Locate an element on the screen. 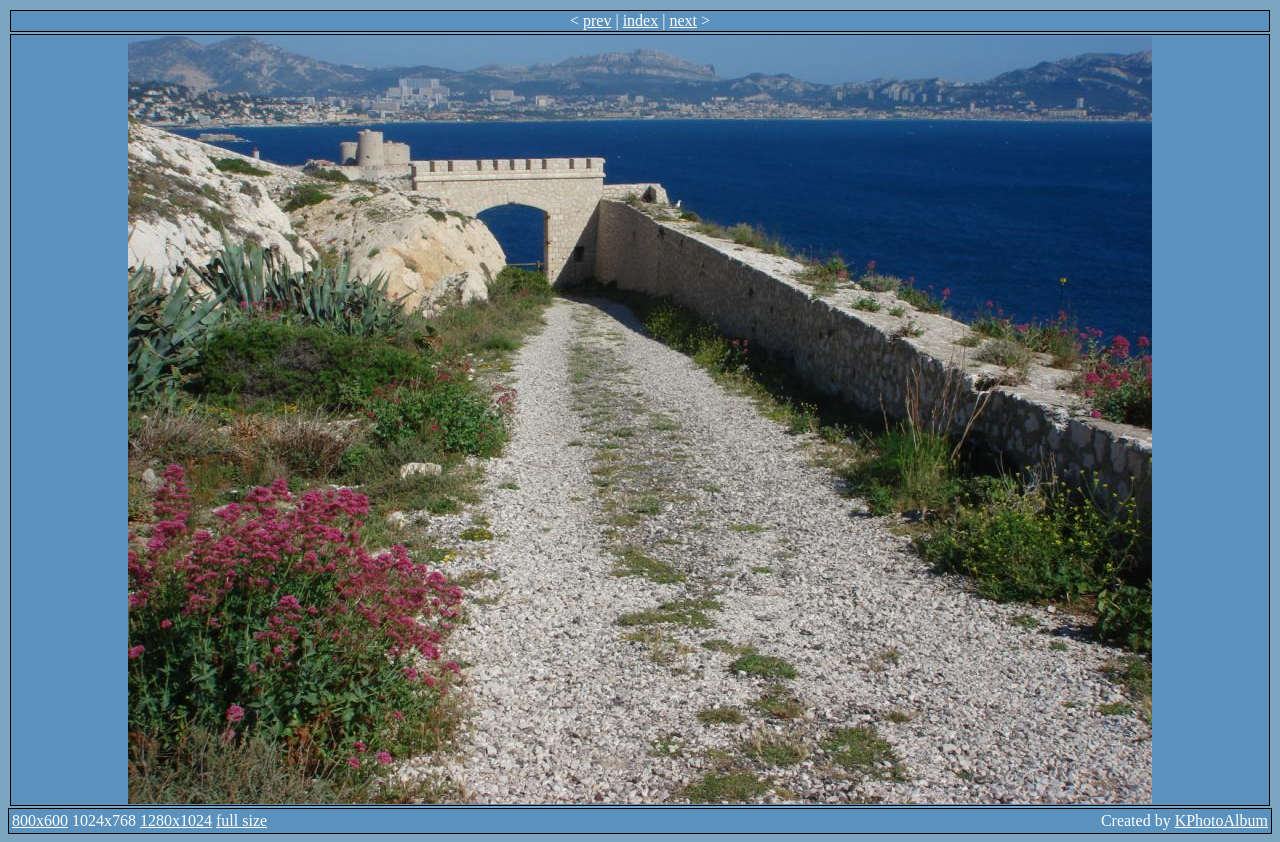 This screenshot has width=1280, height=842. 800x600 is located at coordinates (40, 820).